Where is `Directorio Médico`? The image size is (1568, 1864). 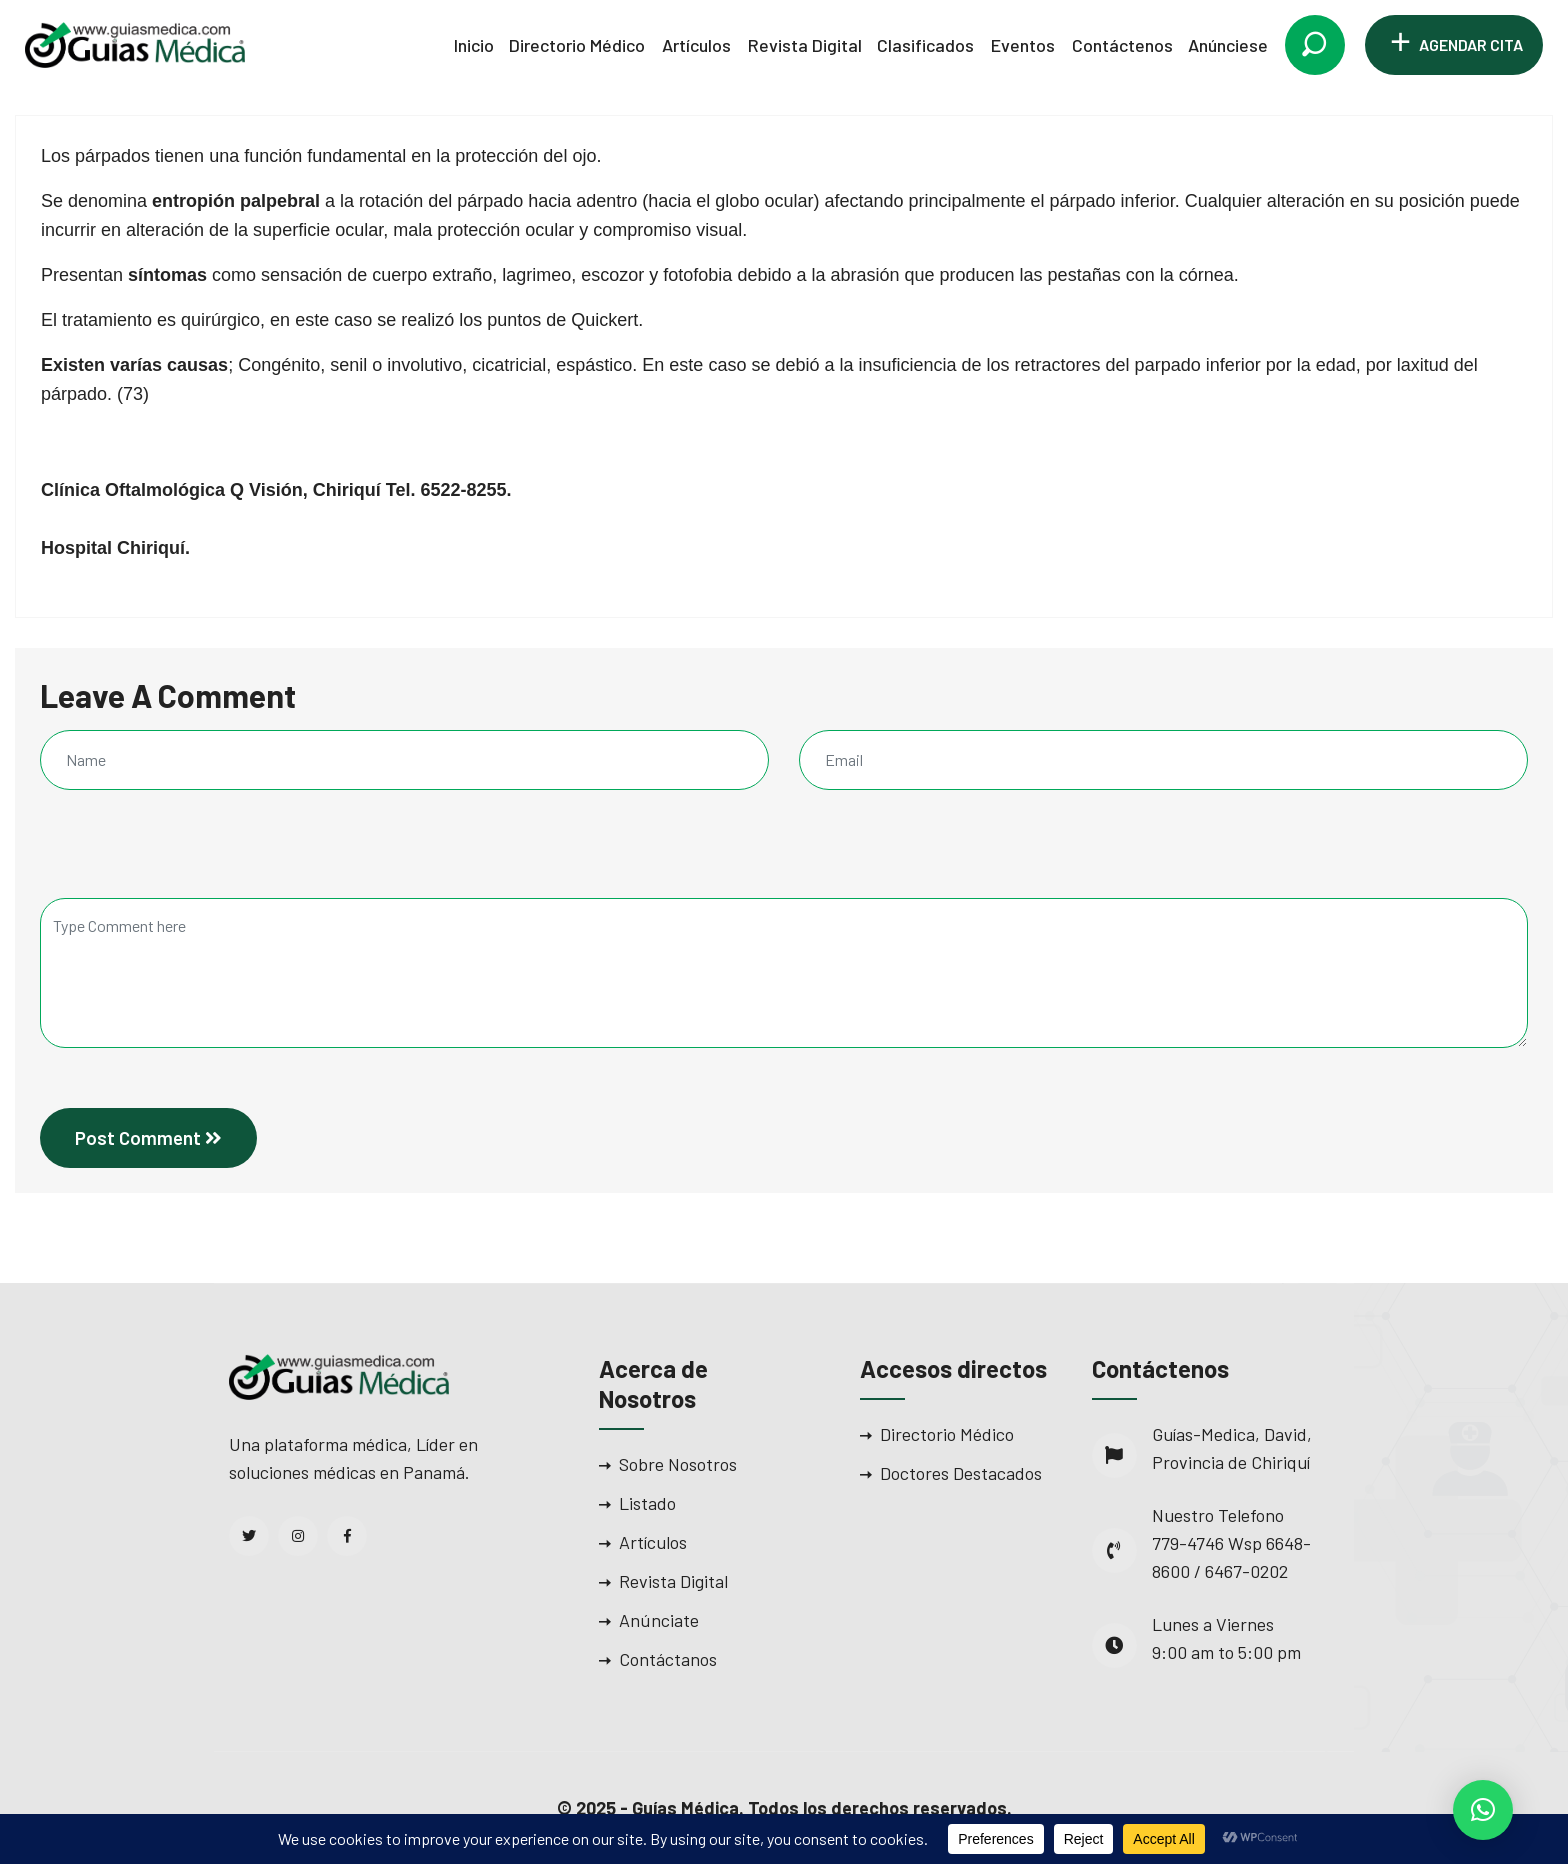
Directorio Médico is located at coordinates (577, 45).